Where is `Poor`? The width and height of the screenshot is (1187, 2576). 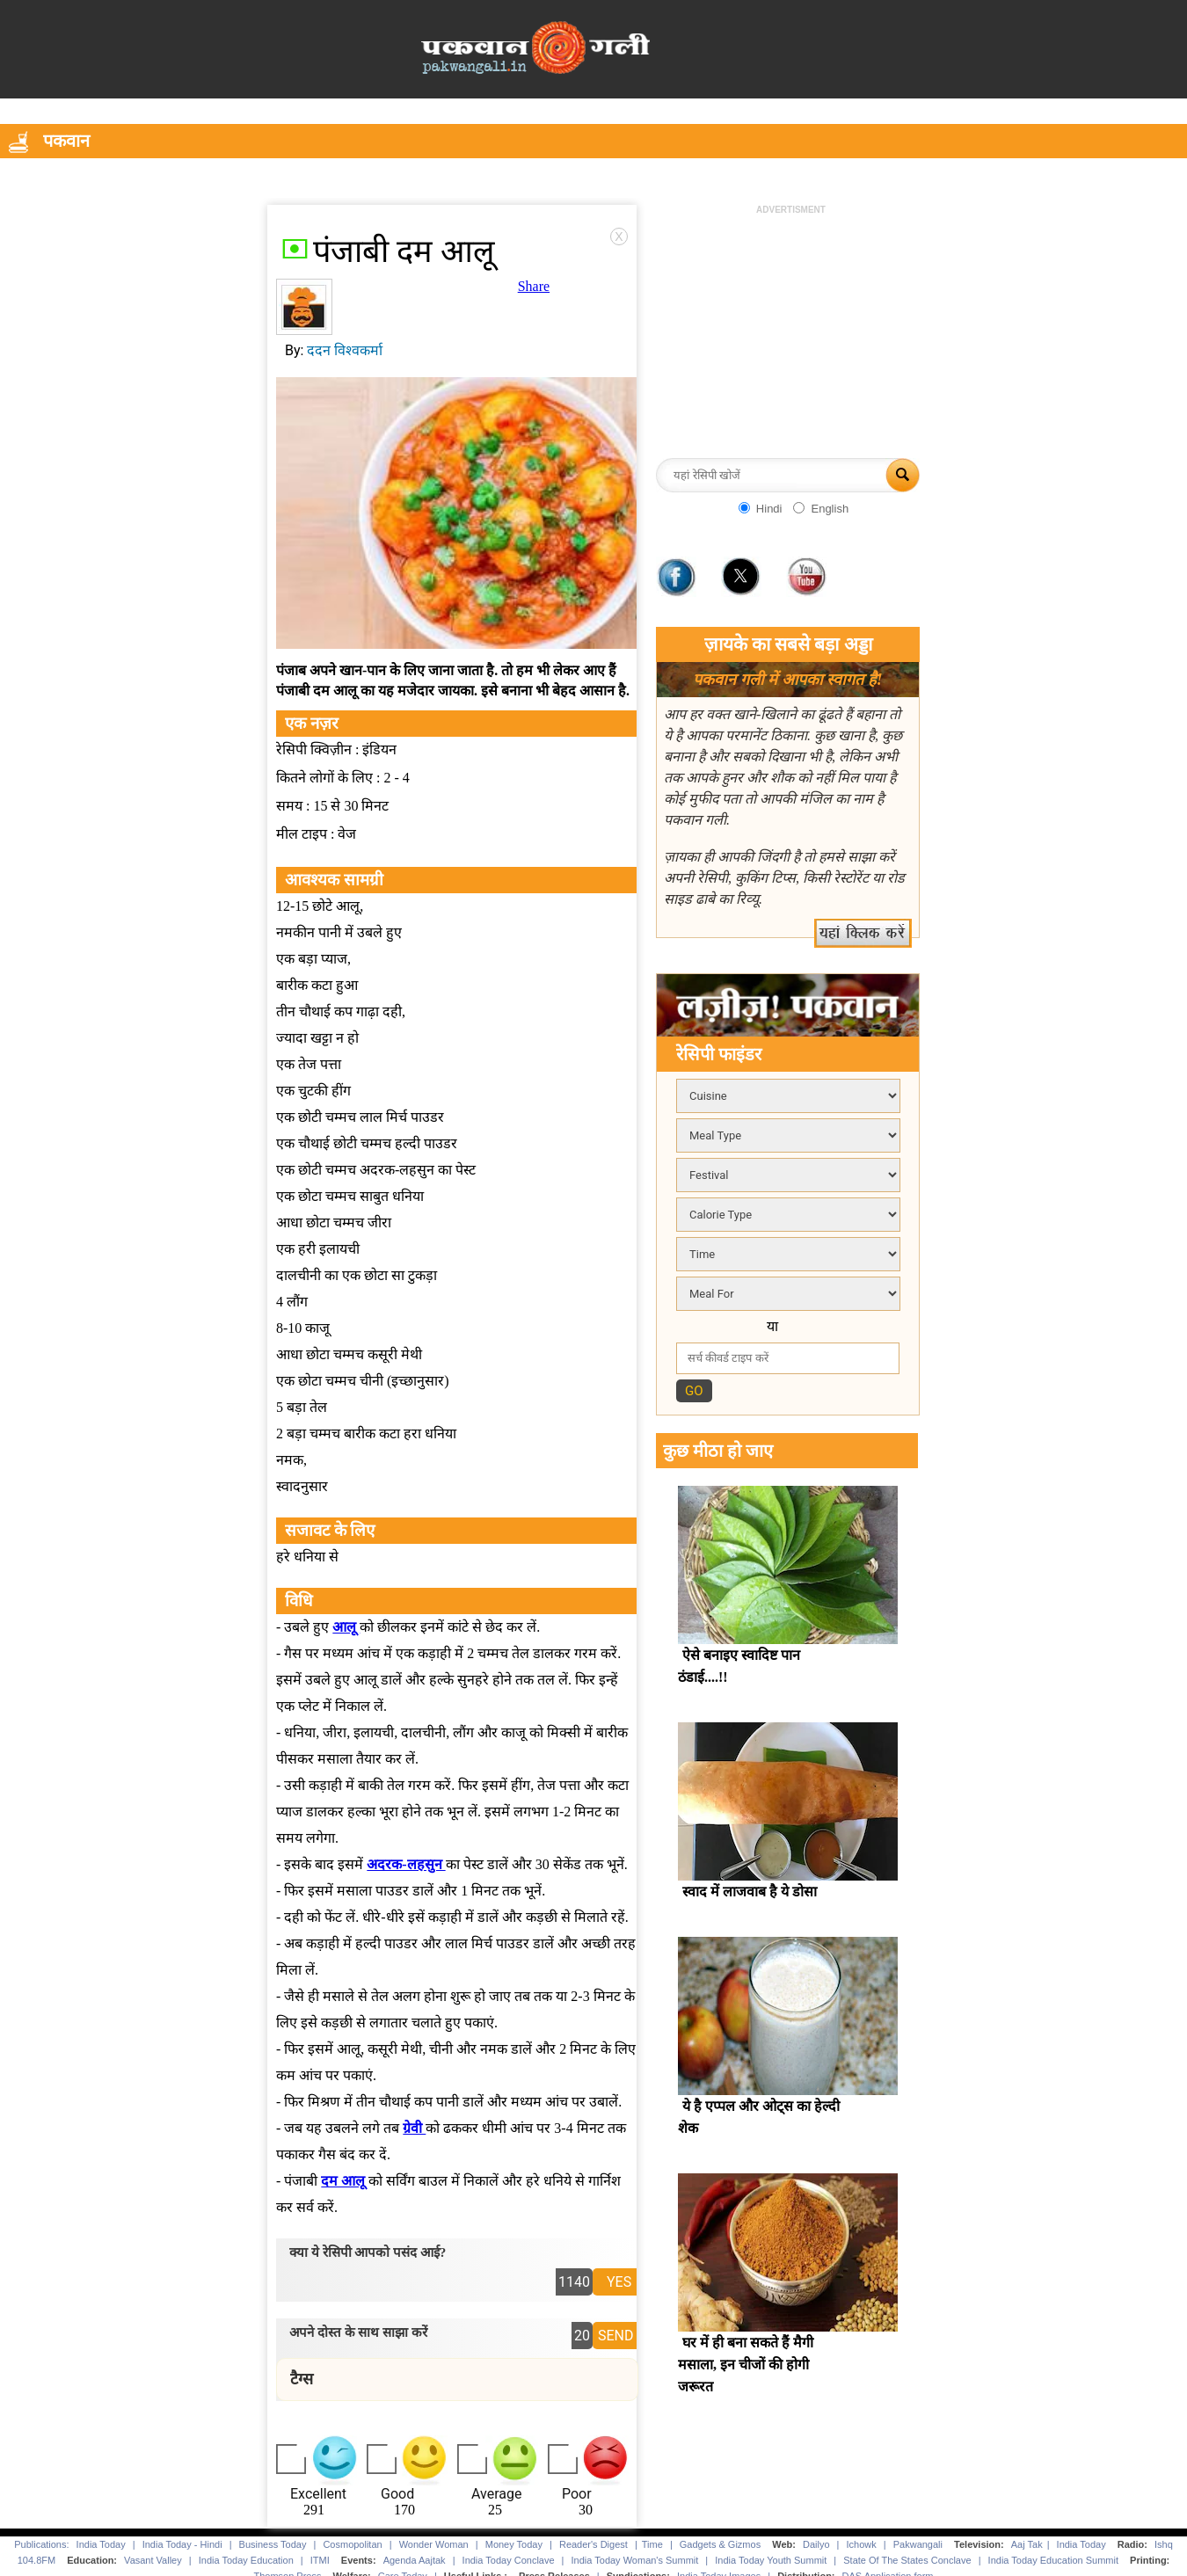
Poor is located at coordinates (577, 2493).